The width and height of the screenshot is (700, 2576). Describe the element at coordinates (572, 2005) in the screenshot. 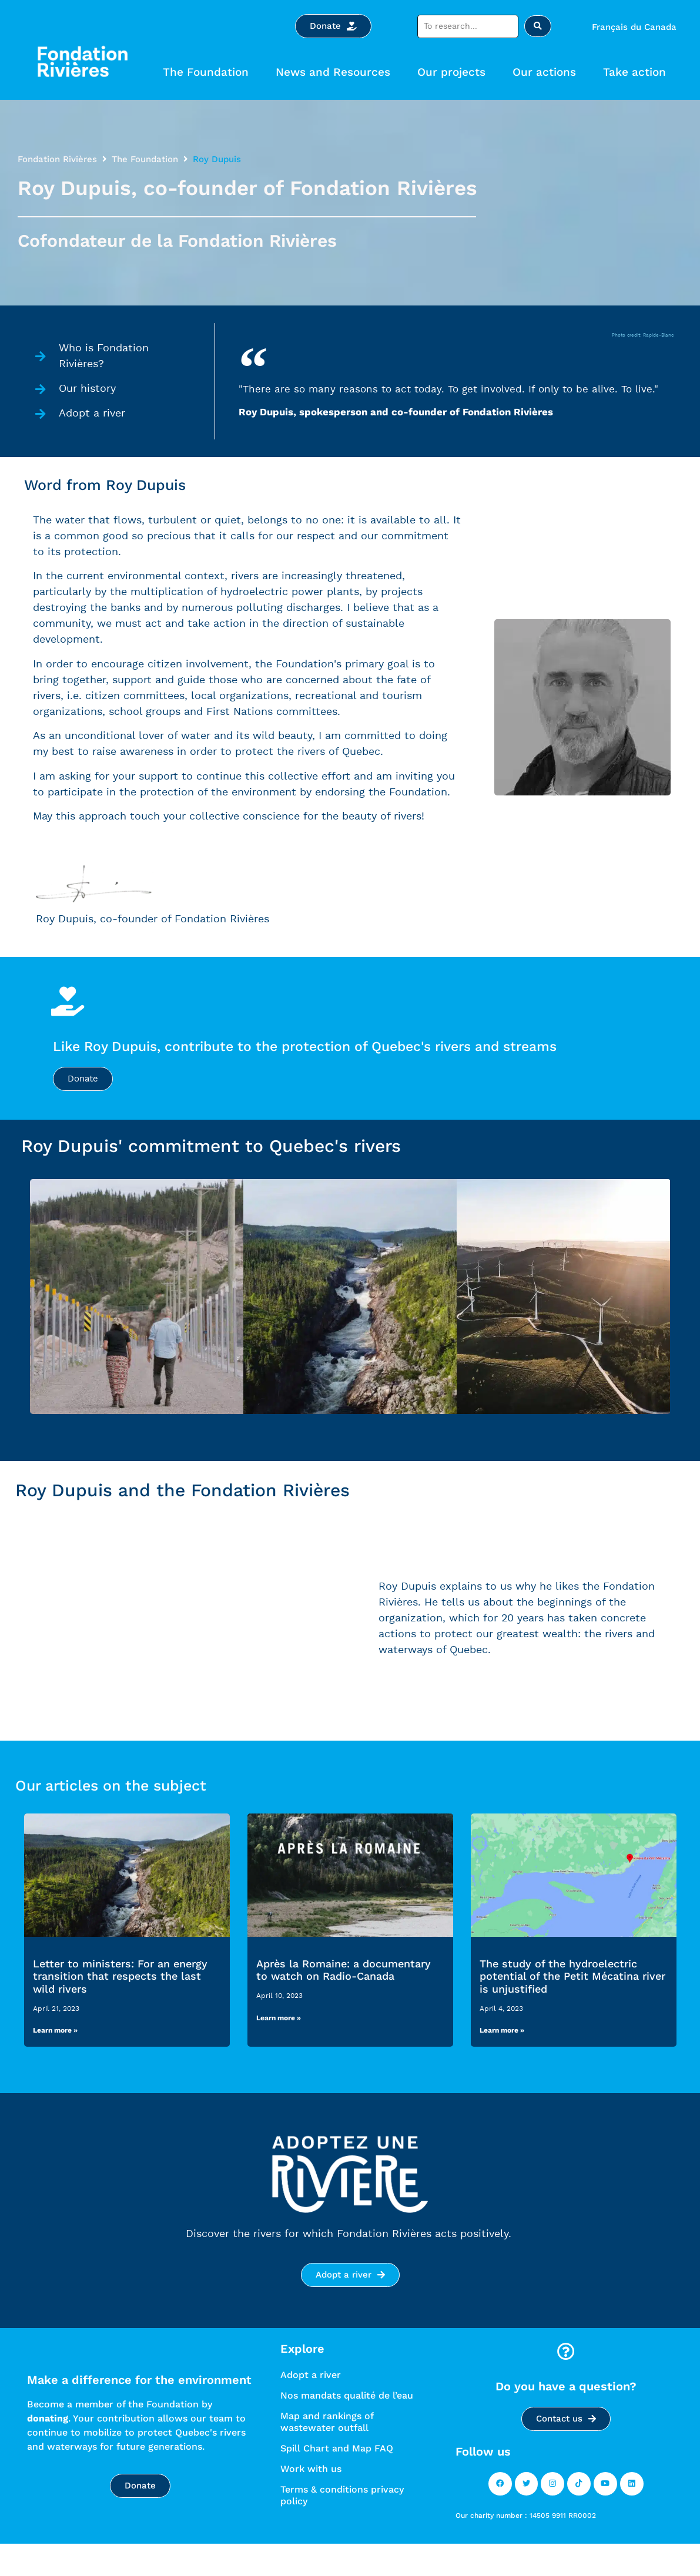

I see `The study of the hydroelectric potential of the Petit Mécatina river is unjustified` at that location.